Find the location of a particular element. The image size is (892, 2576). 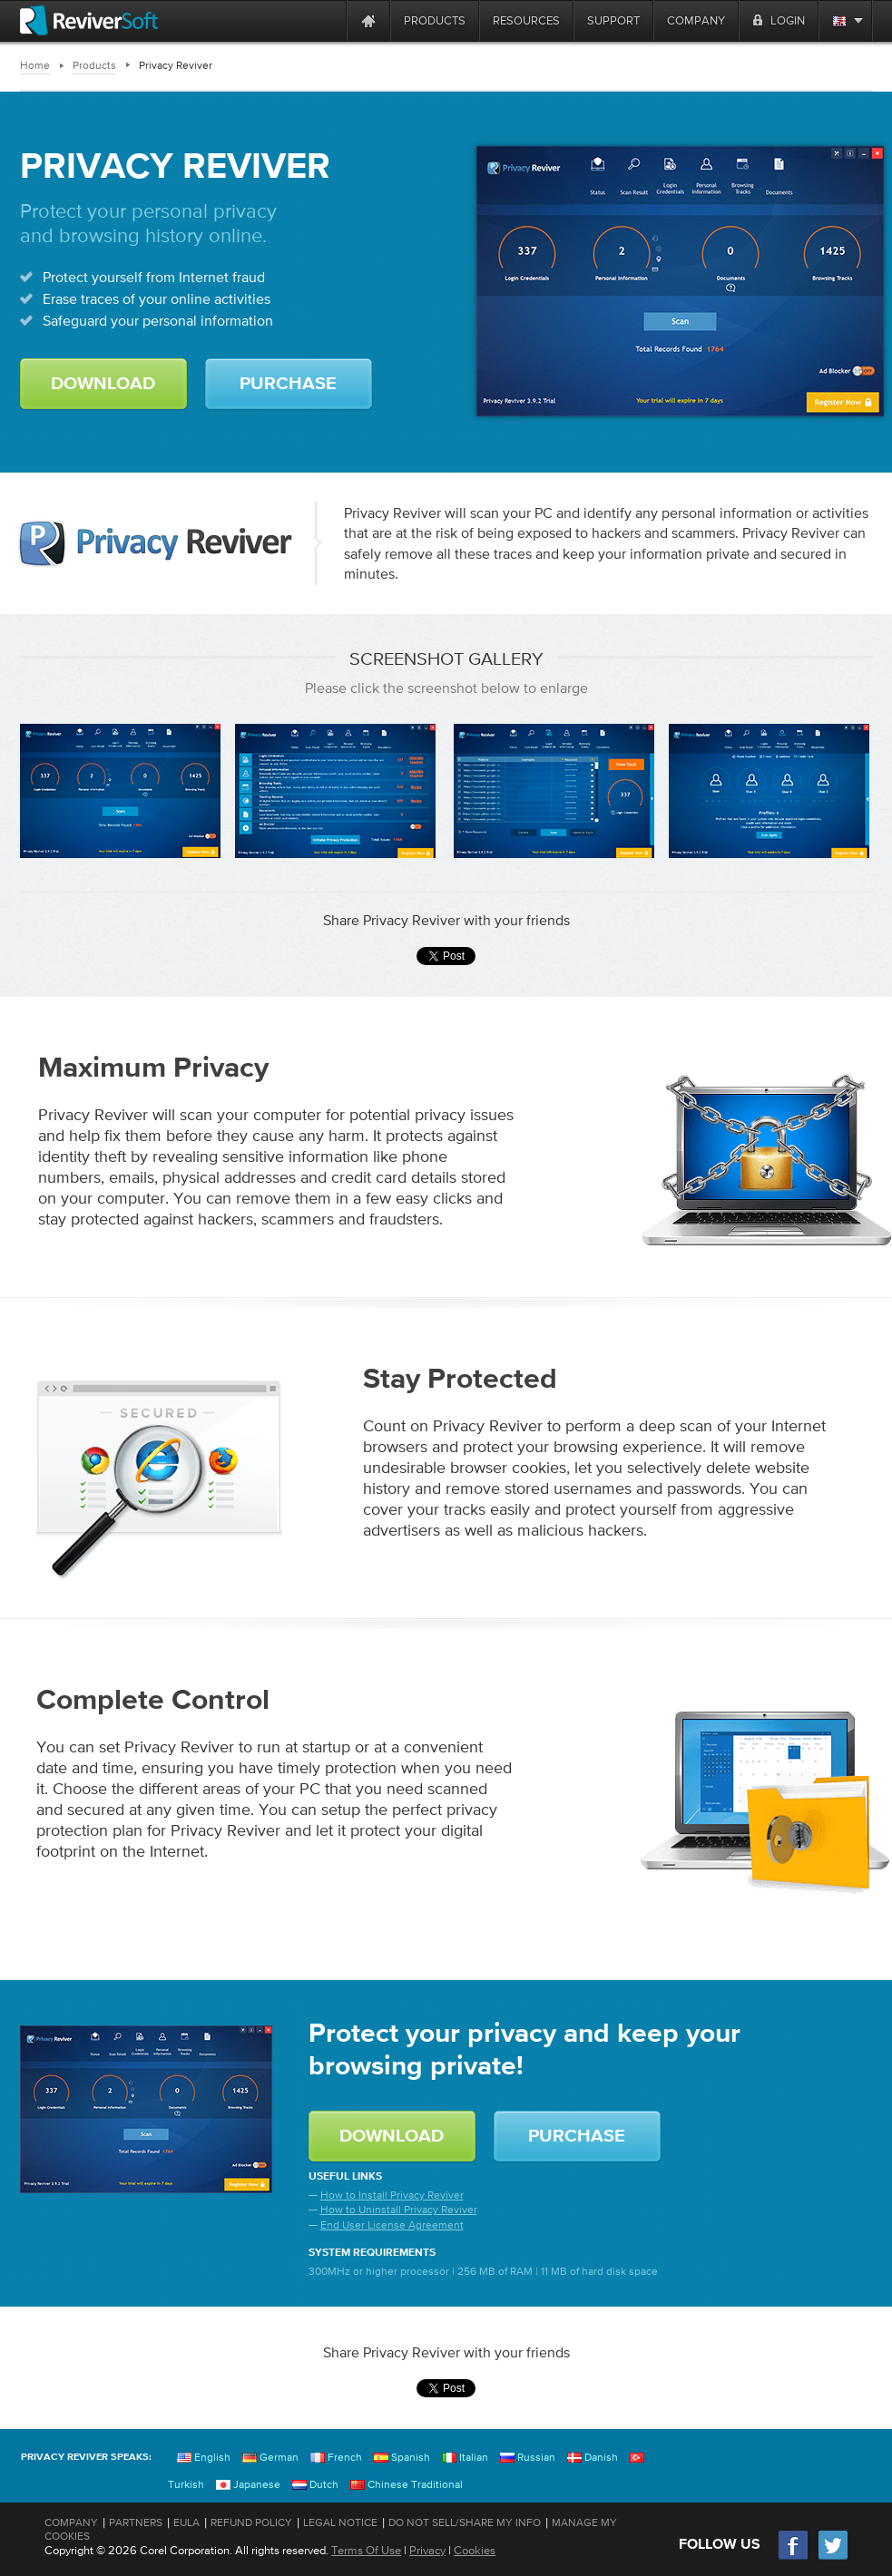

PURCHASE is located at coordinates (288, 384).